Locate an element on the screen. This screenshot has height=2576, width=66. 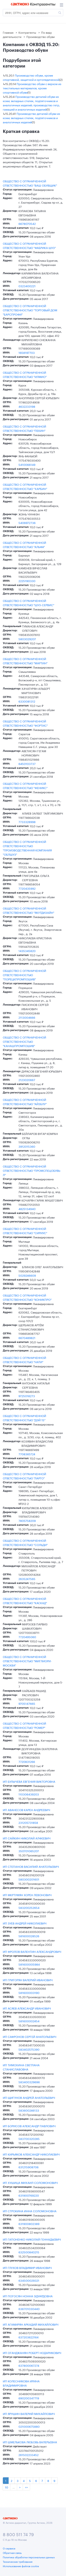
7720435992 is located at coordinates (27, 888).